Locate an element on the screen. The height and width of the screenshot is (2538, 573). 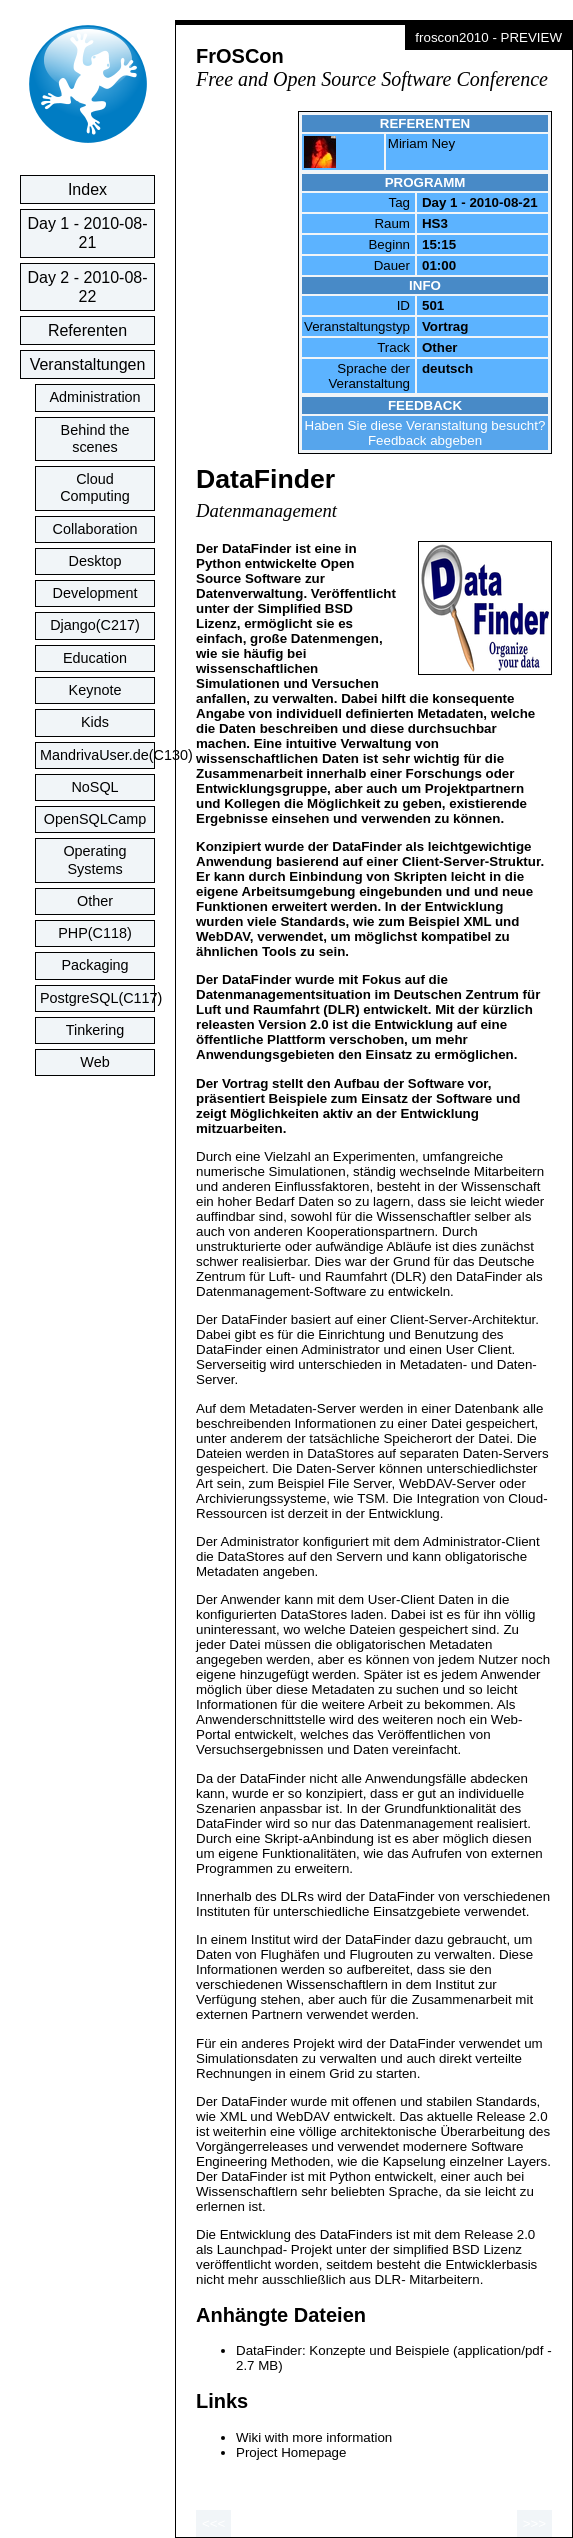
Wiki with more information is located at coordinates (314, 2437).